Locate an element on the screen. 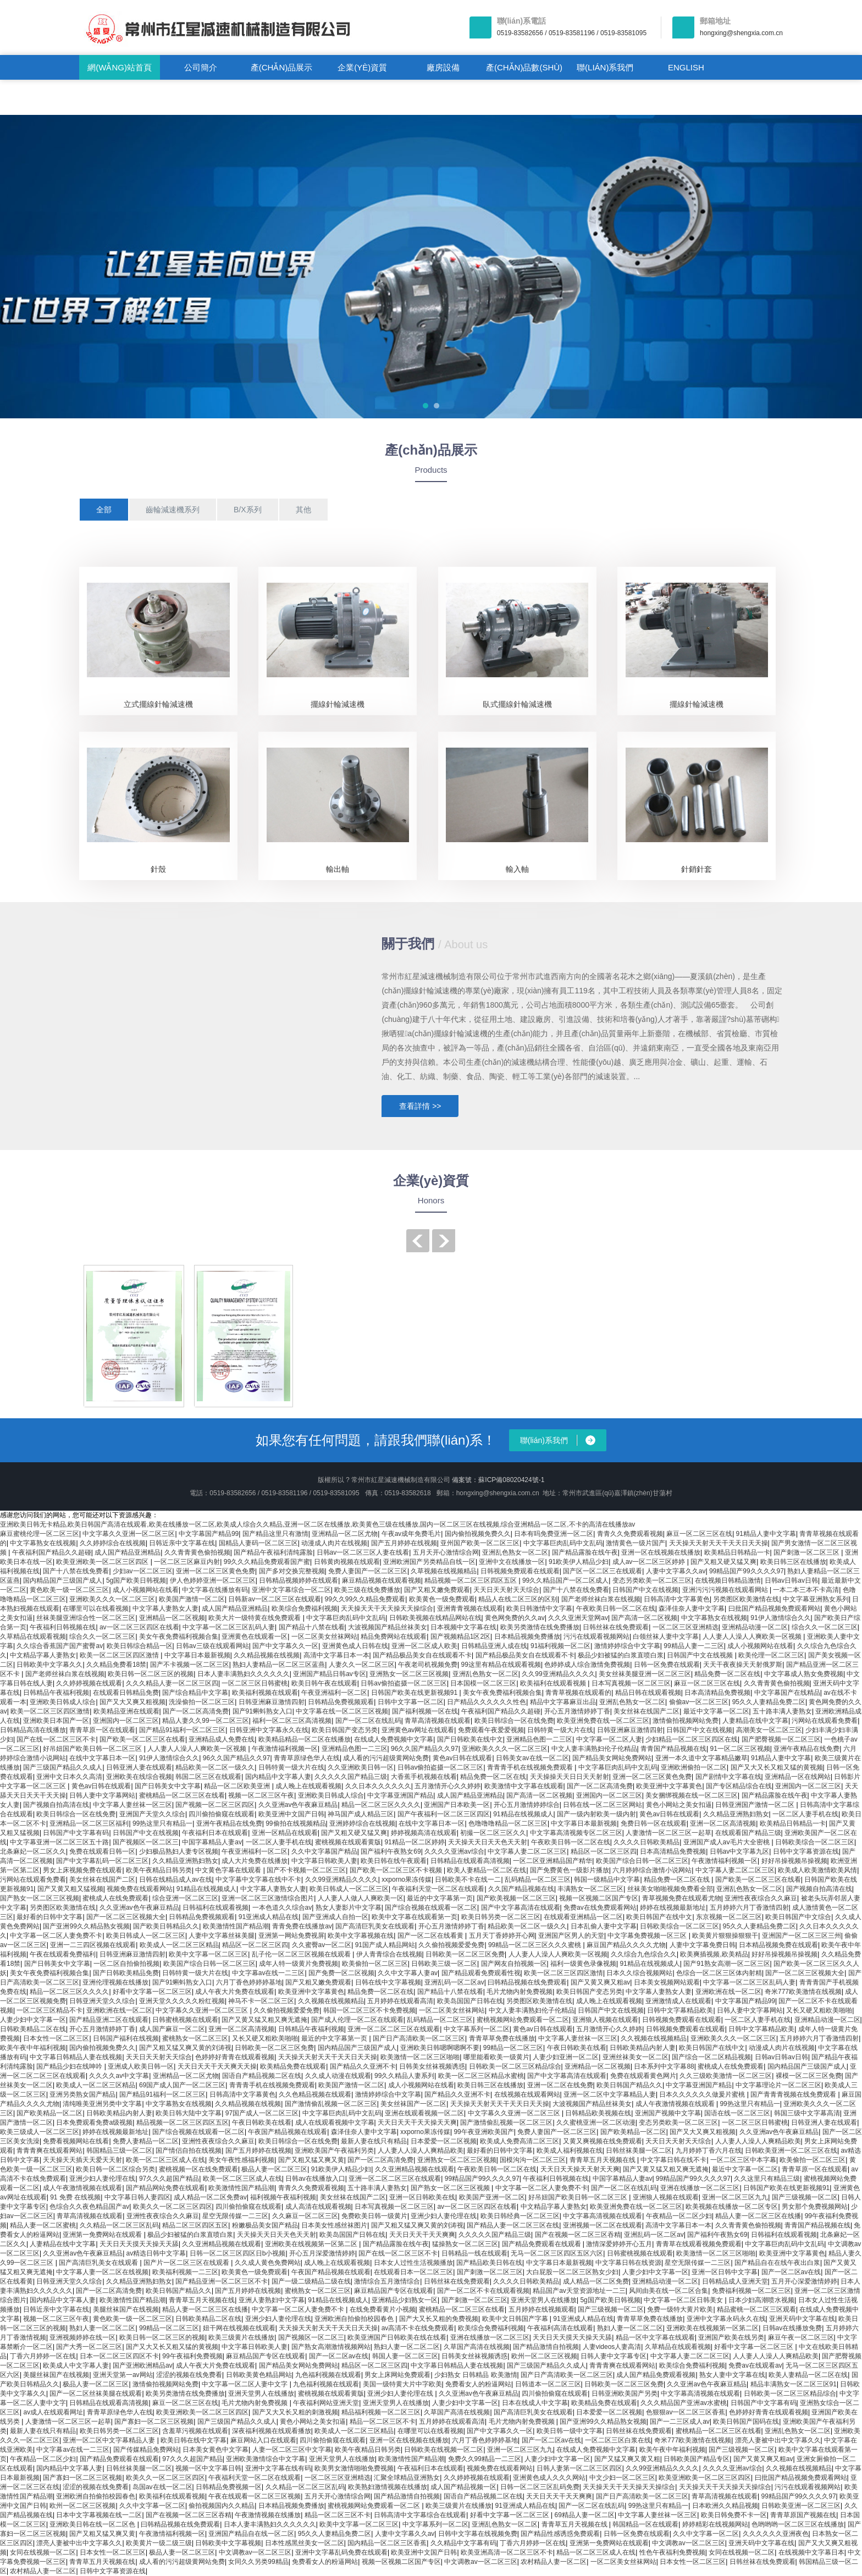 Image resolution: width=862 pixels, height=2576 pixels. 久久中文字幕国产精品 is located at coordinates (324, 1851).